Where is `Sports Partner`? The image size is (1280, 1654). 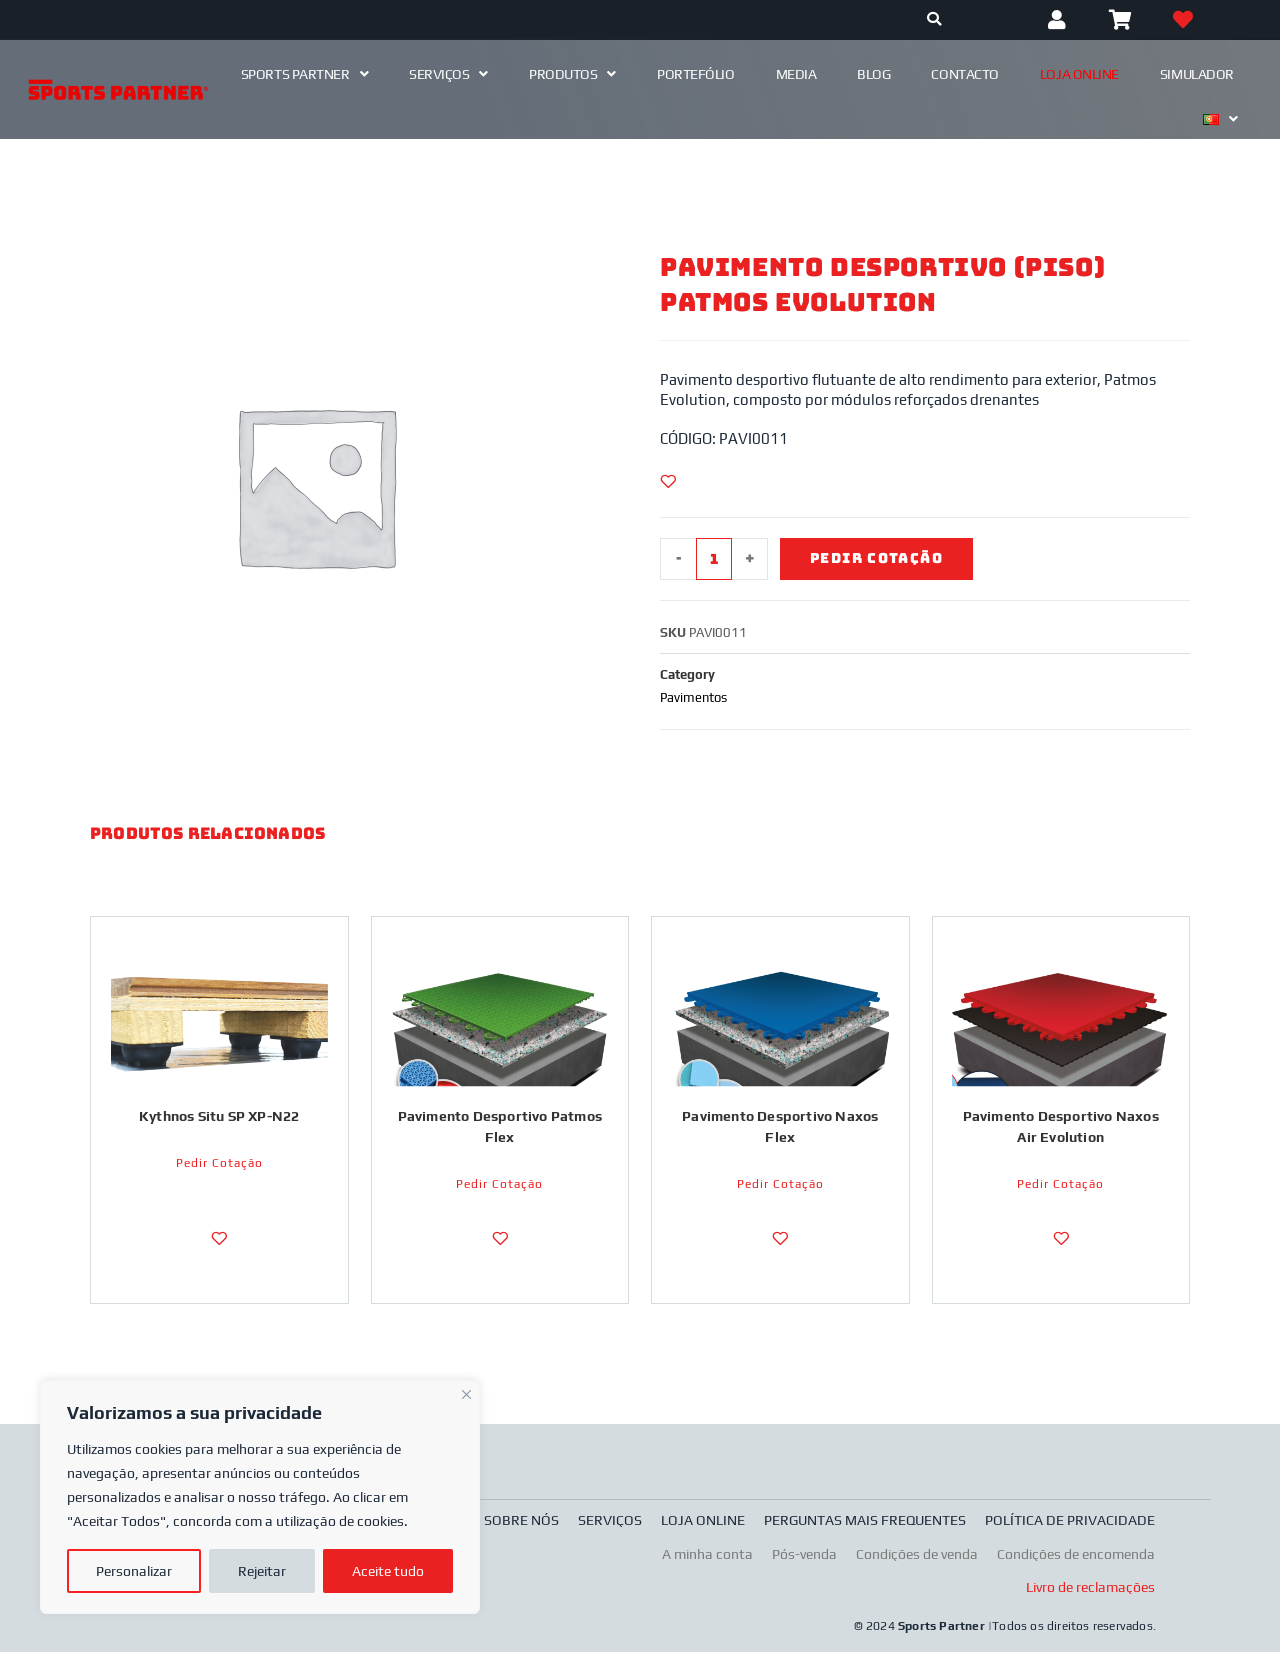
Sports Partner is located at coordinates (304, 74).